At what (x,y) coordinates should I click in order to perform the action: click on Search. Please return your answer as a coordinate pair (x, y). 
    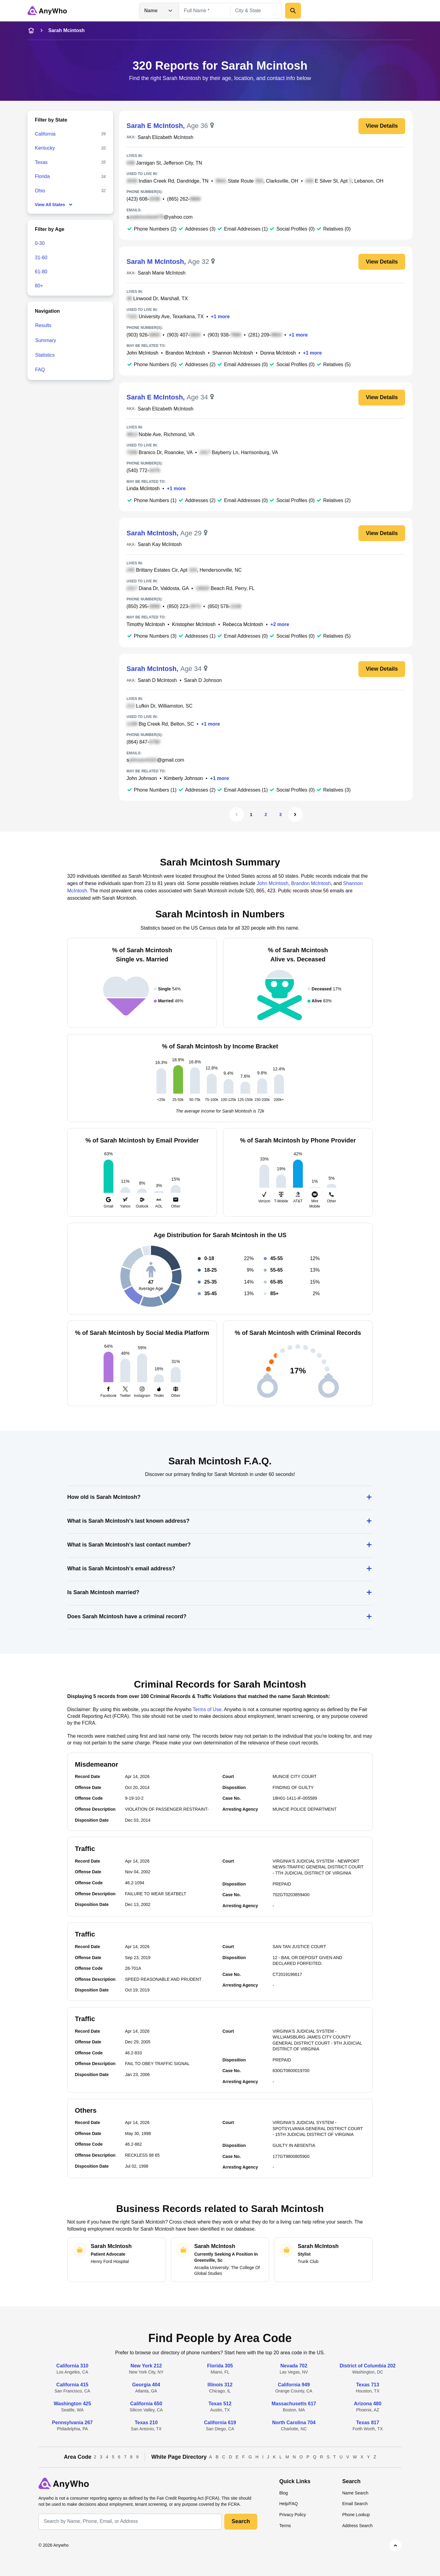
    Looking at the image, I should click on (241, 2521).